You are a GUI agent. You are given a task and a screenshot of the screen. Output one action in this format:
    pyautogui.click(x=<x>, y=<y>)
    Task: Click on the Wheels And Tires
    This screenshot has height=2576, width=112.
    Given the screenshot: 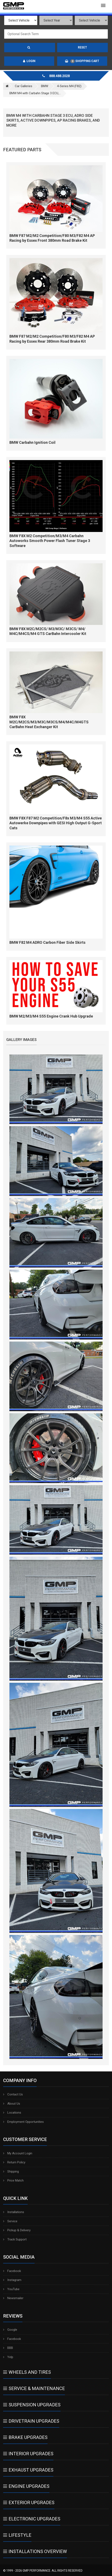 What is the action you would take?
    pyautogui.click(x=27, y=2372)
    